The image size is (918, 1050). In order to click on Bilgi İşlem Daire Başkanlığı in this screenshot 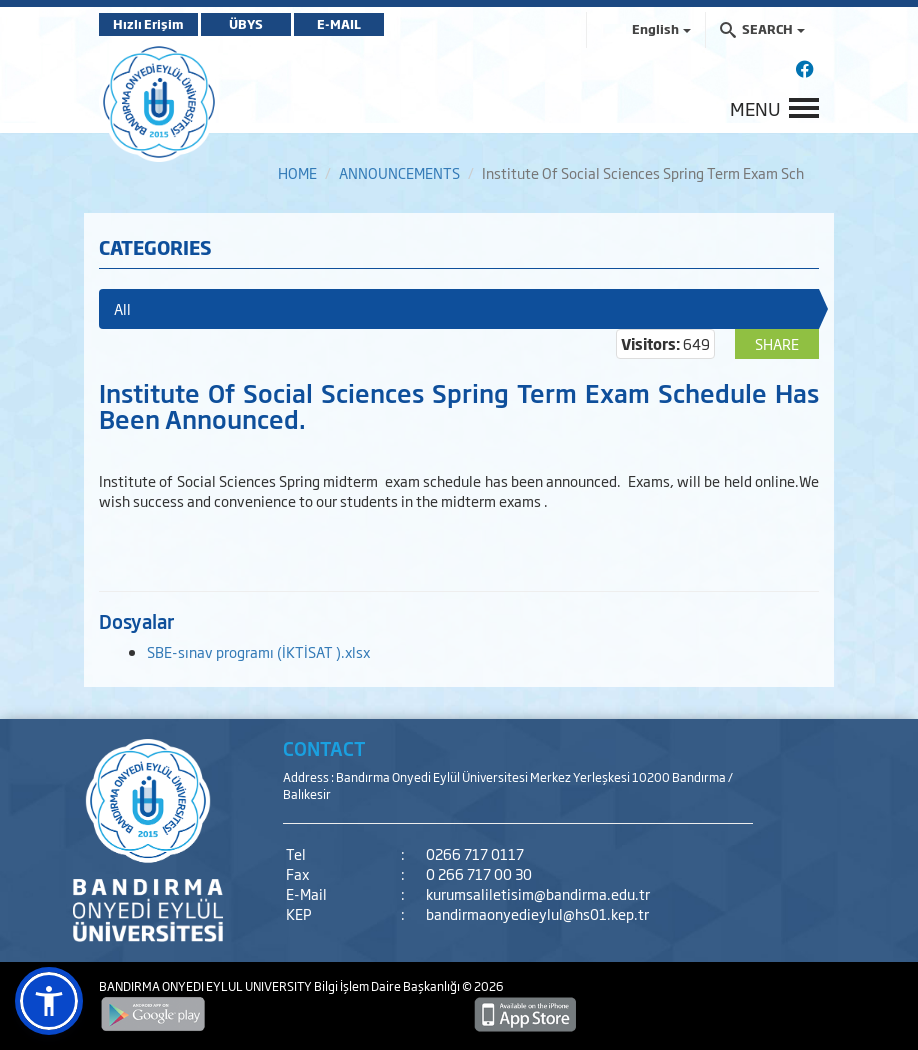, I will do `click(388, 986)`.